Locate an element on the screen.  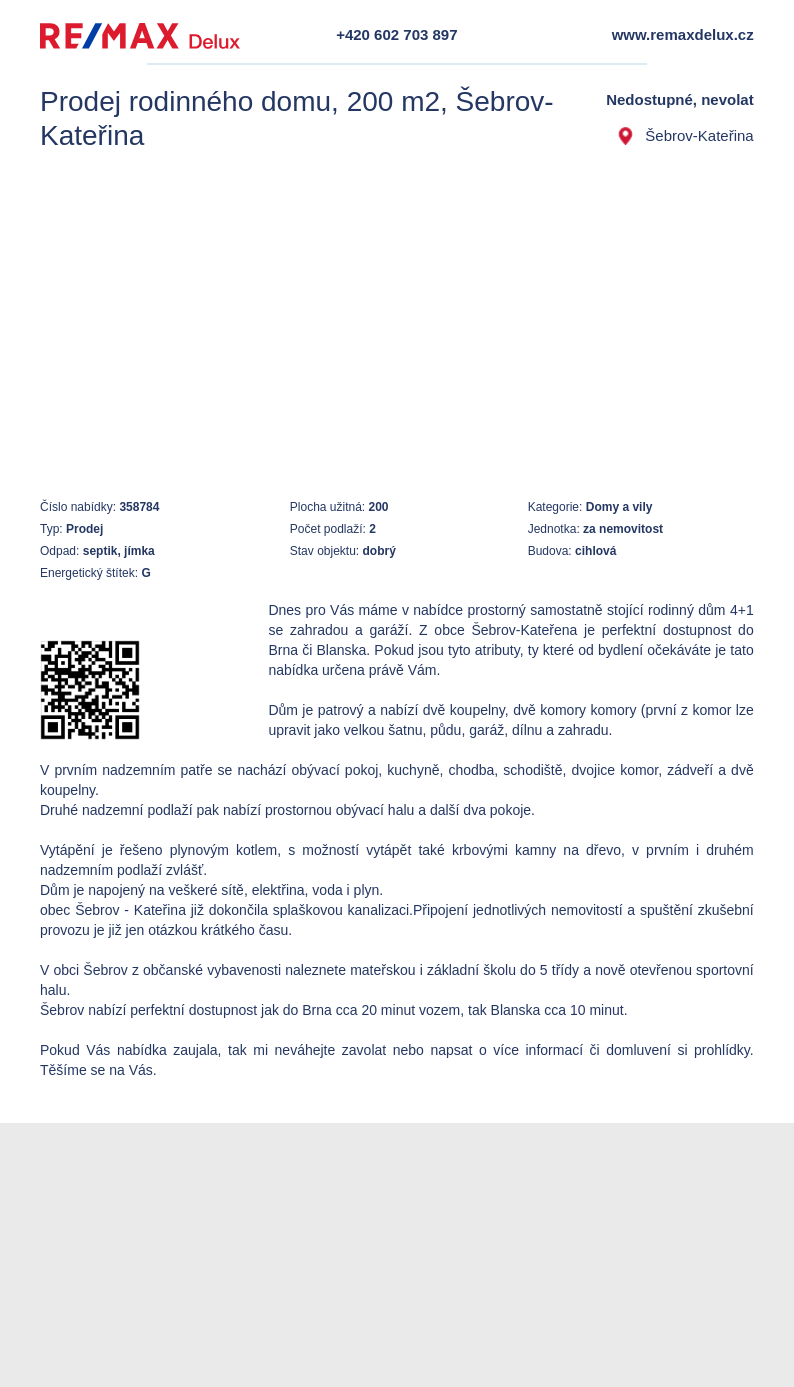
+420 602 703 897 is located at coordinates (396, 34).